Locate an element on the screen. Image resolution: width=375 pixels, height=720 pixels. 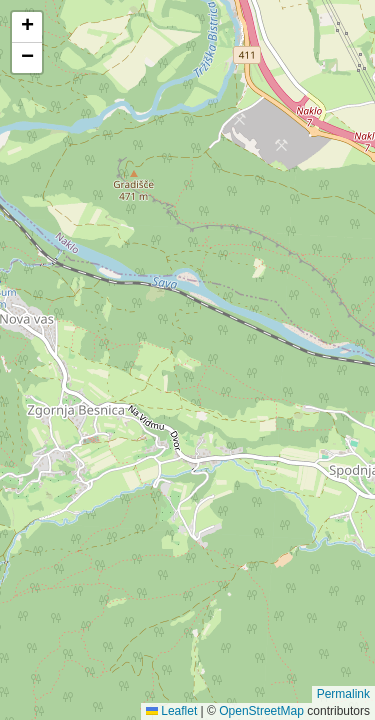
Permalink is located at coordinates (343, 694).